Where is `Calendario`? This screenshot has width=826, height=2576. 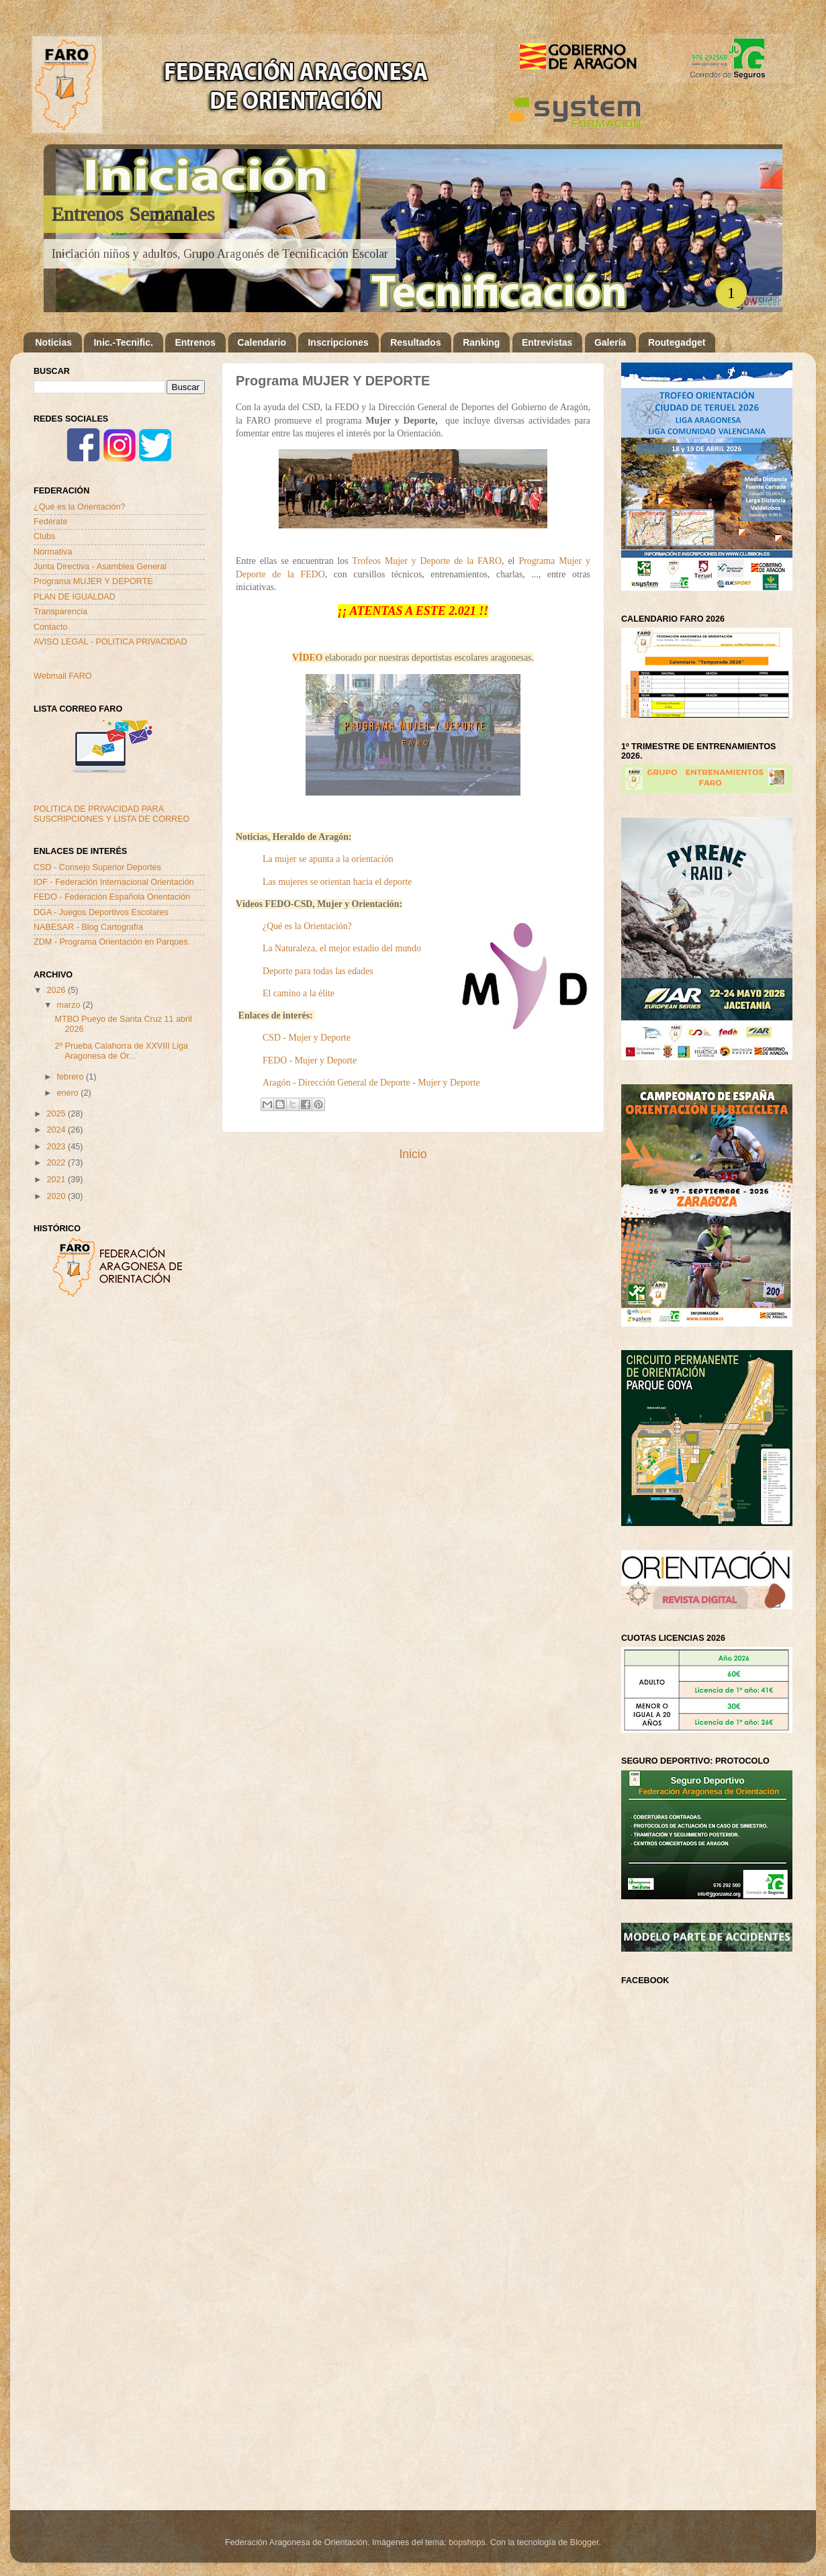 Calendario is located at coordinates (262, 342).